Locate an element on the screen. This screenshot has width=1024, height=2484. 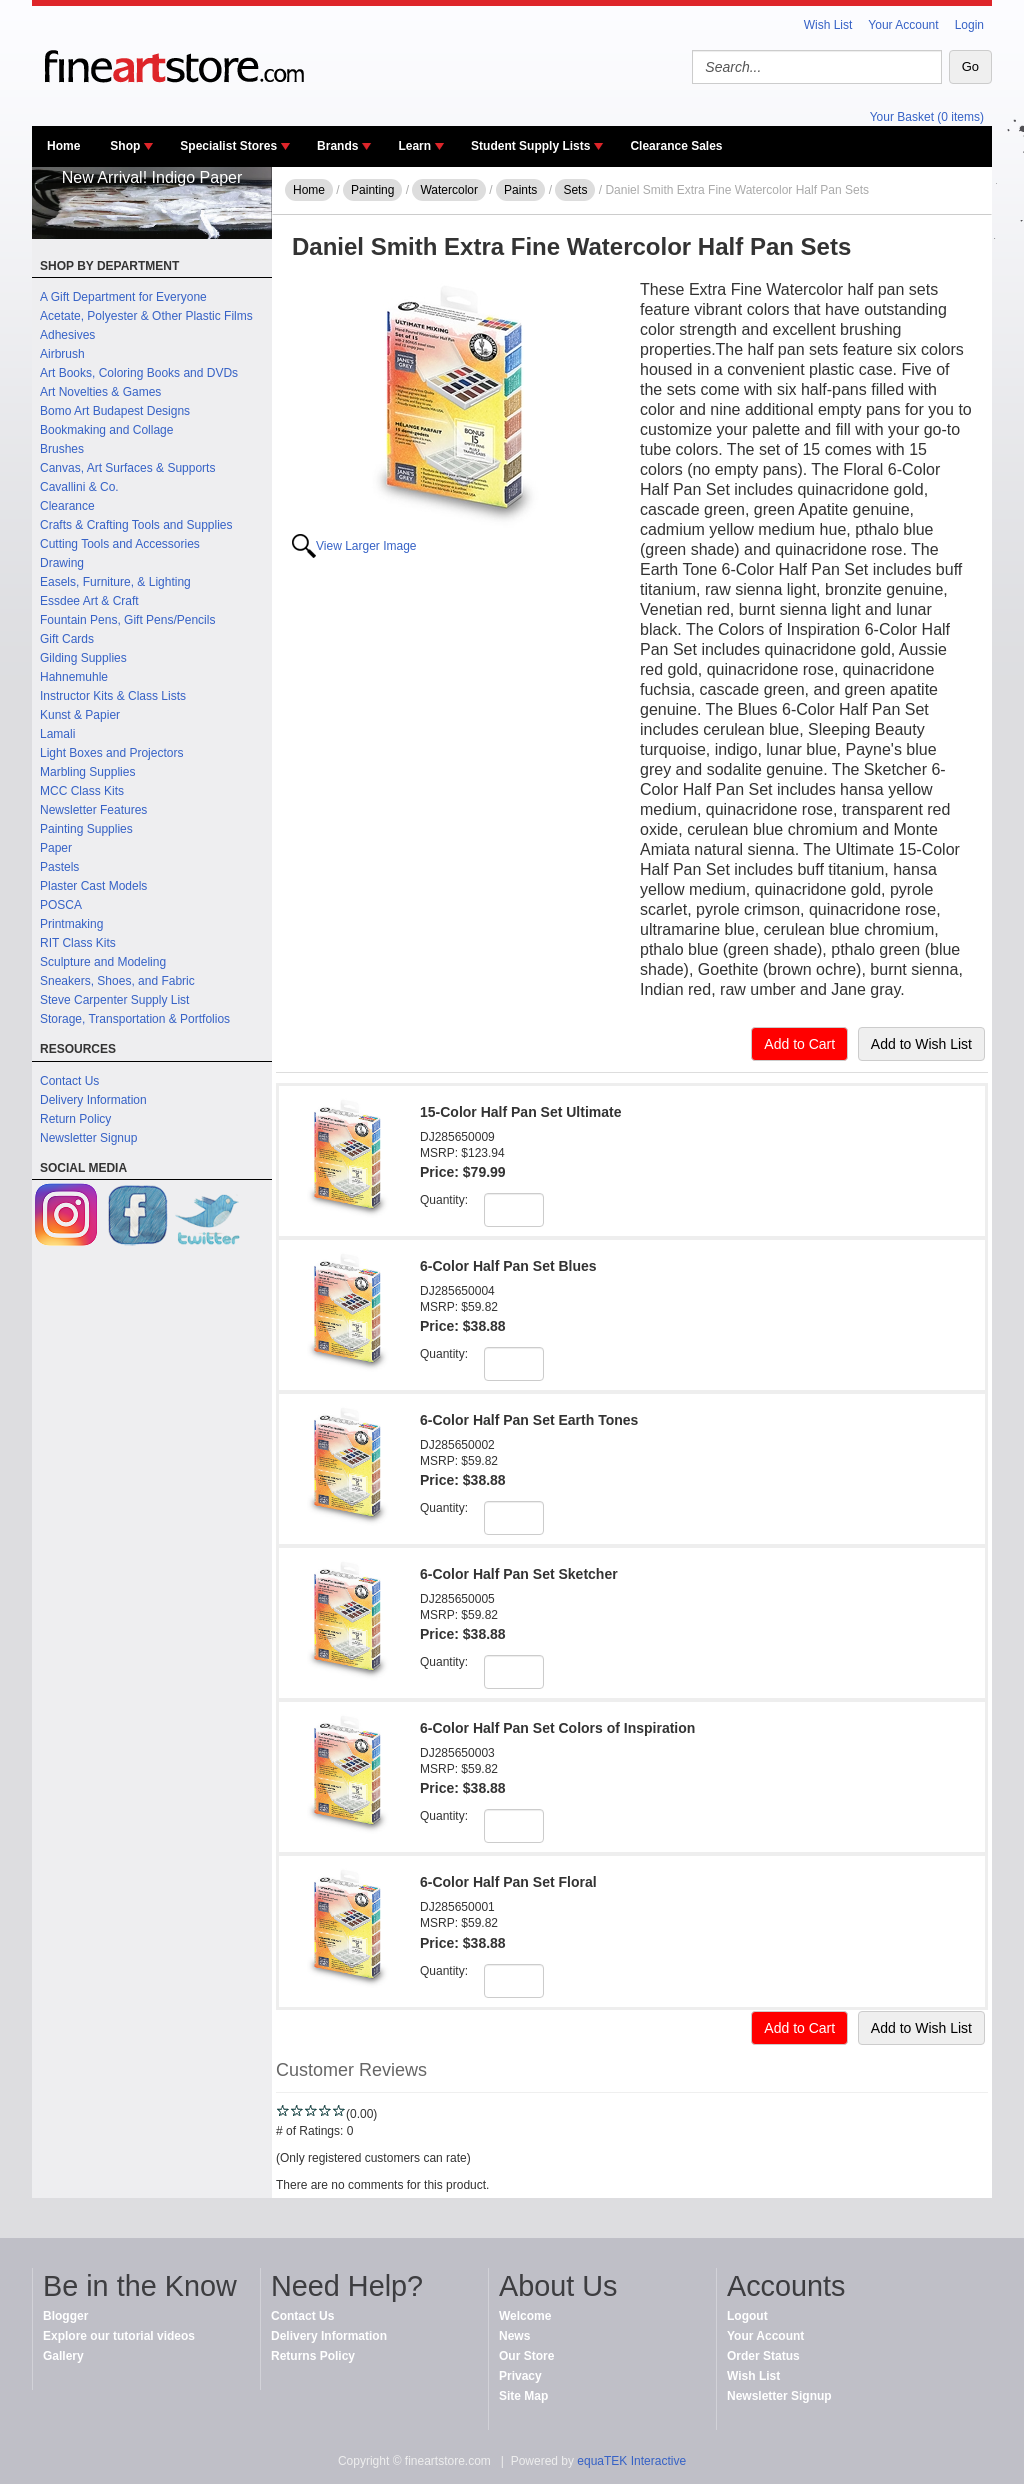
Instructor Kits & Class Lists is located at coordinates (113, 696).